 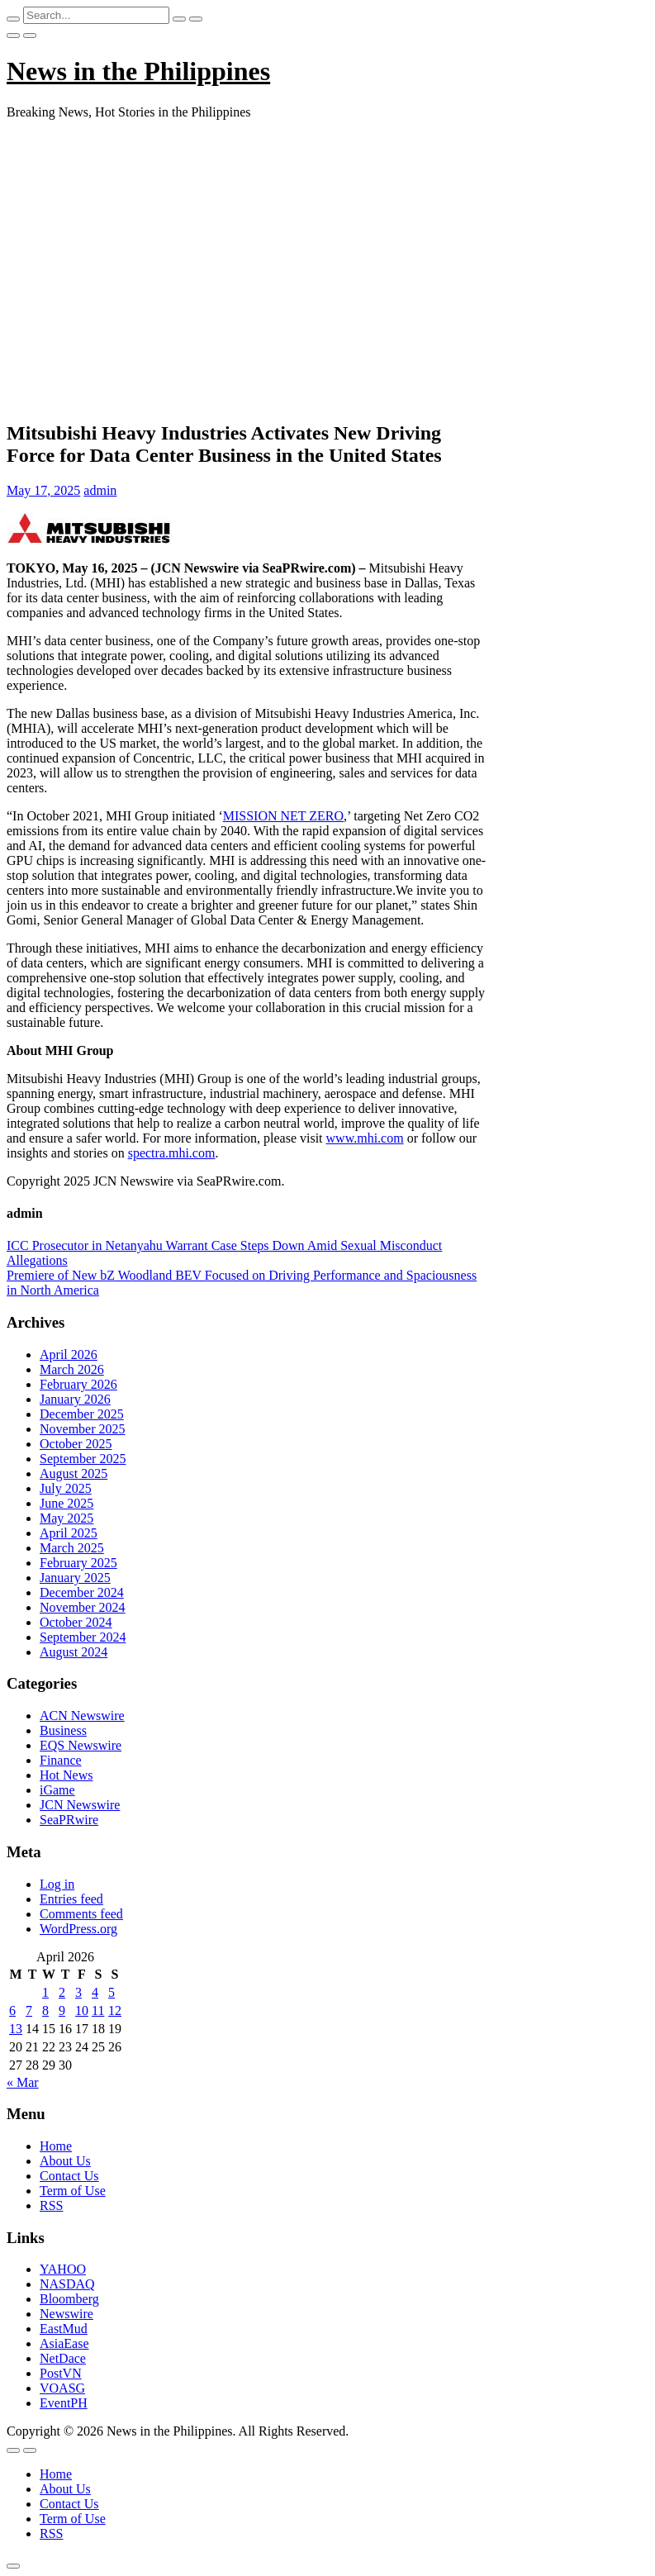 What do you see at coordinates (63, 2269) in the screenshot?
I see `YAHOO` at bounding box center [63, 2269].